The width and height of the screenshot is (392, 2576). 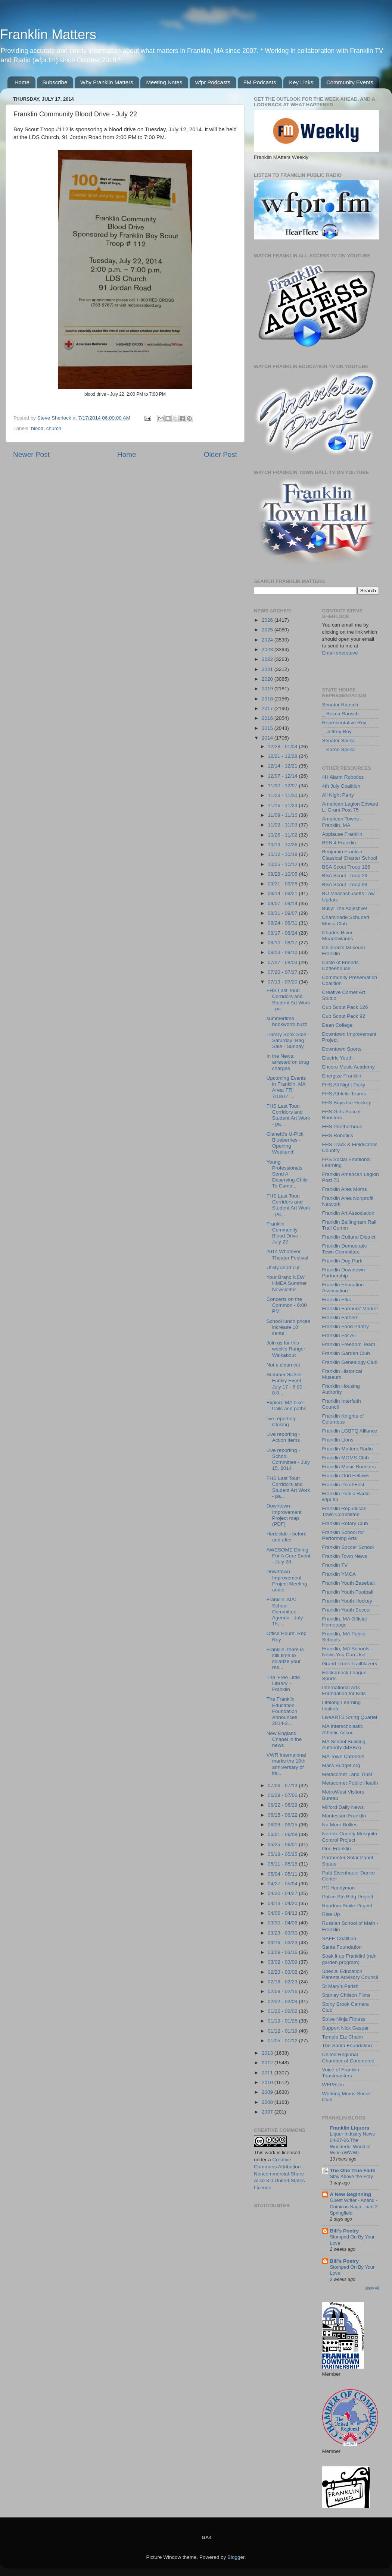 What do you see at coordinates (283, 1923) in the screenshot?
I see `03/30 - 04/06` at bounding box center [283, 1923].